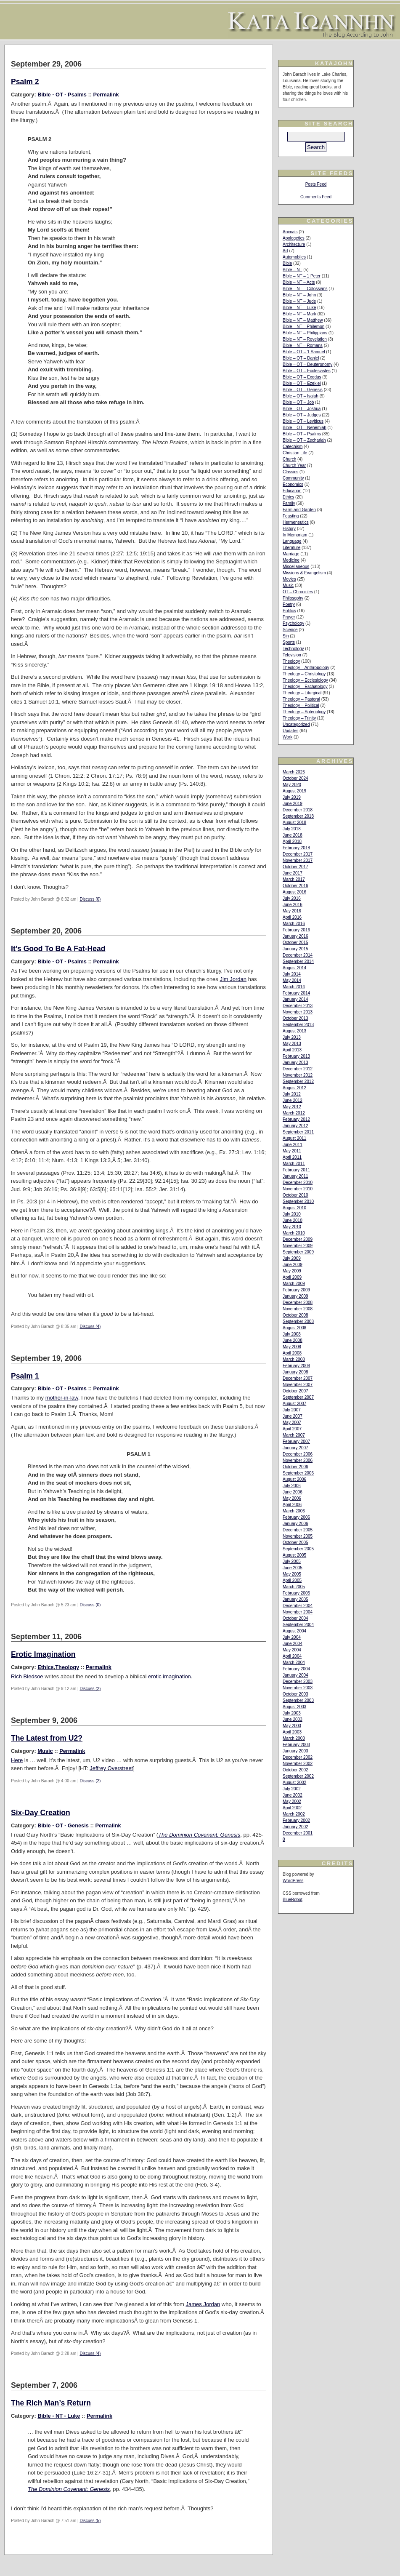  What do you see at coordinates (302, 415) in the screenshot?
I see `Bible – OT – Judges` at bounding box center [302, 415].